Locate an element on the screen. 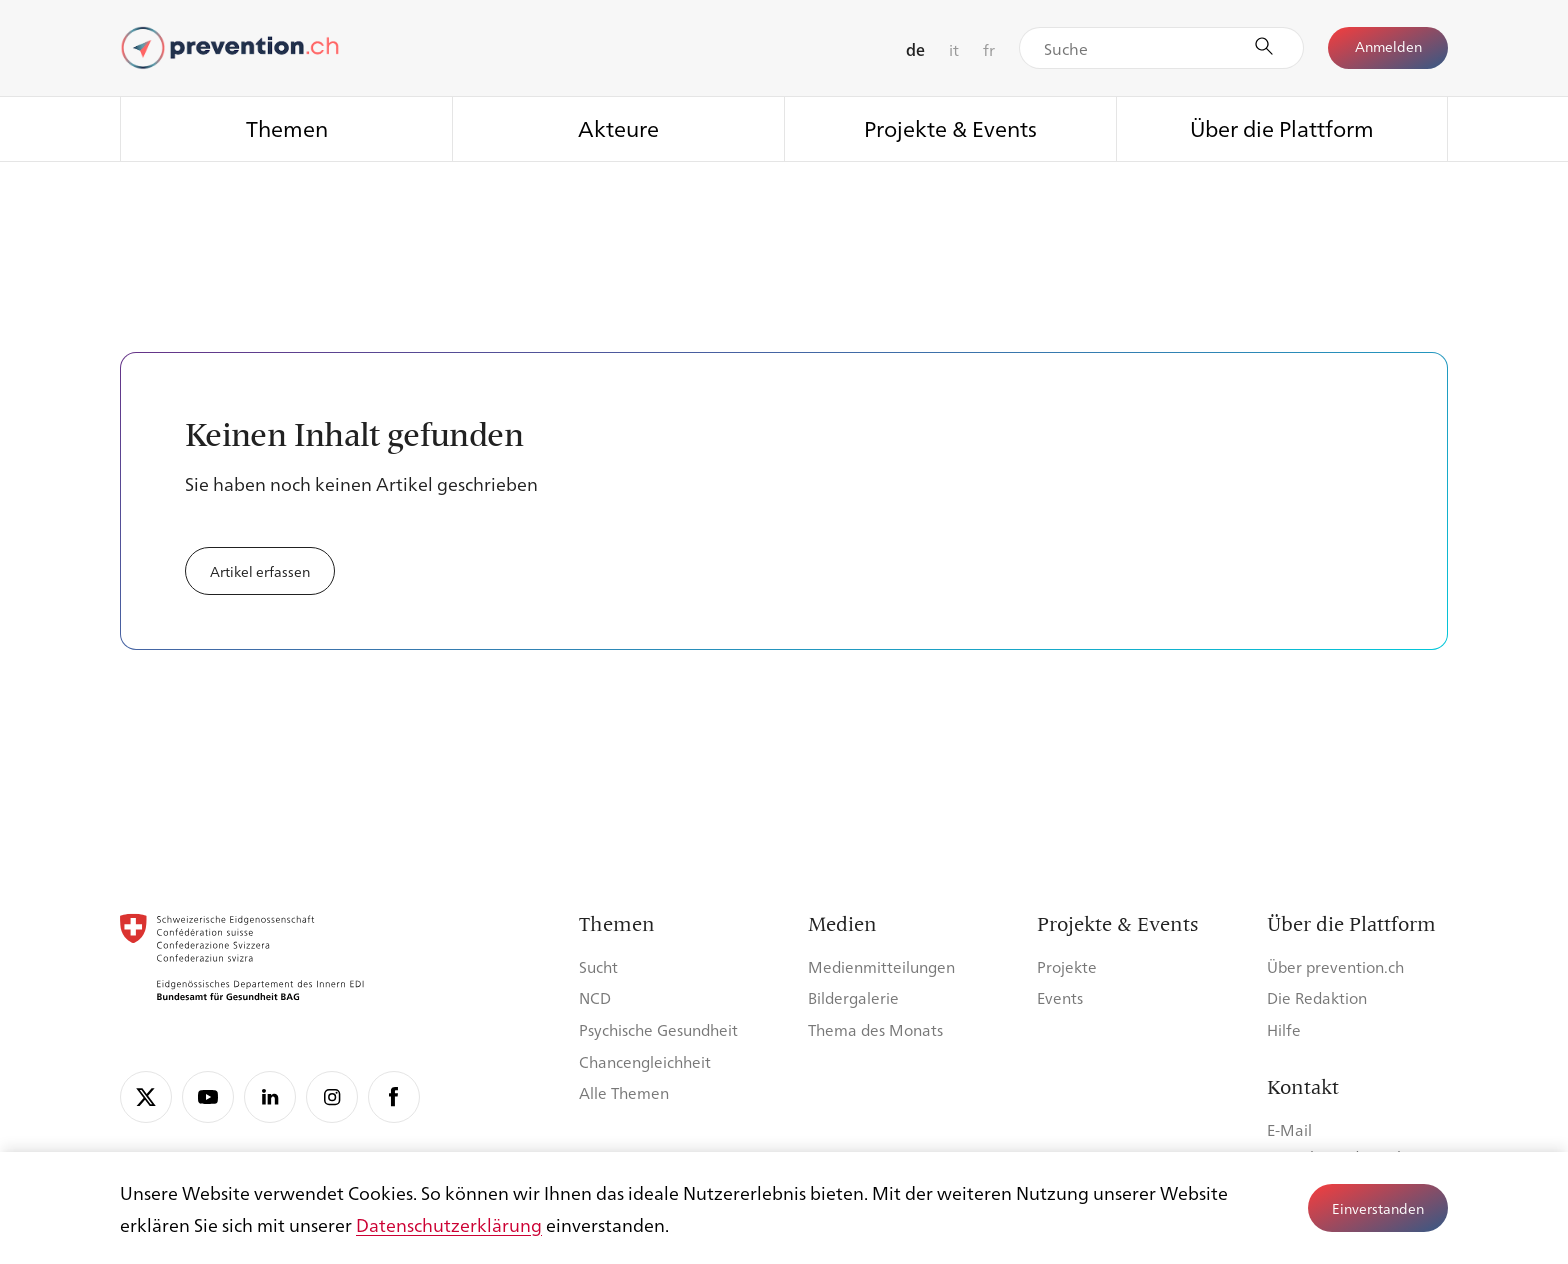 The width and height of the screenshot is (1568, 1264). Sucht is located at coordinates (598, 966).